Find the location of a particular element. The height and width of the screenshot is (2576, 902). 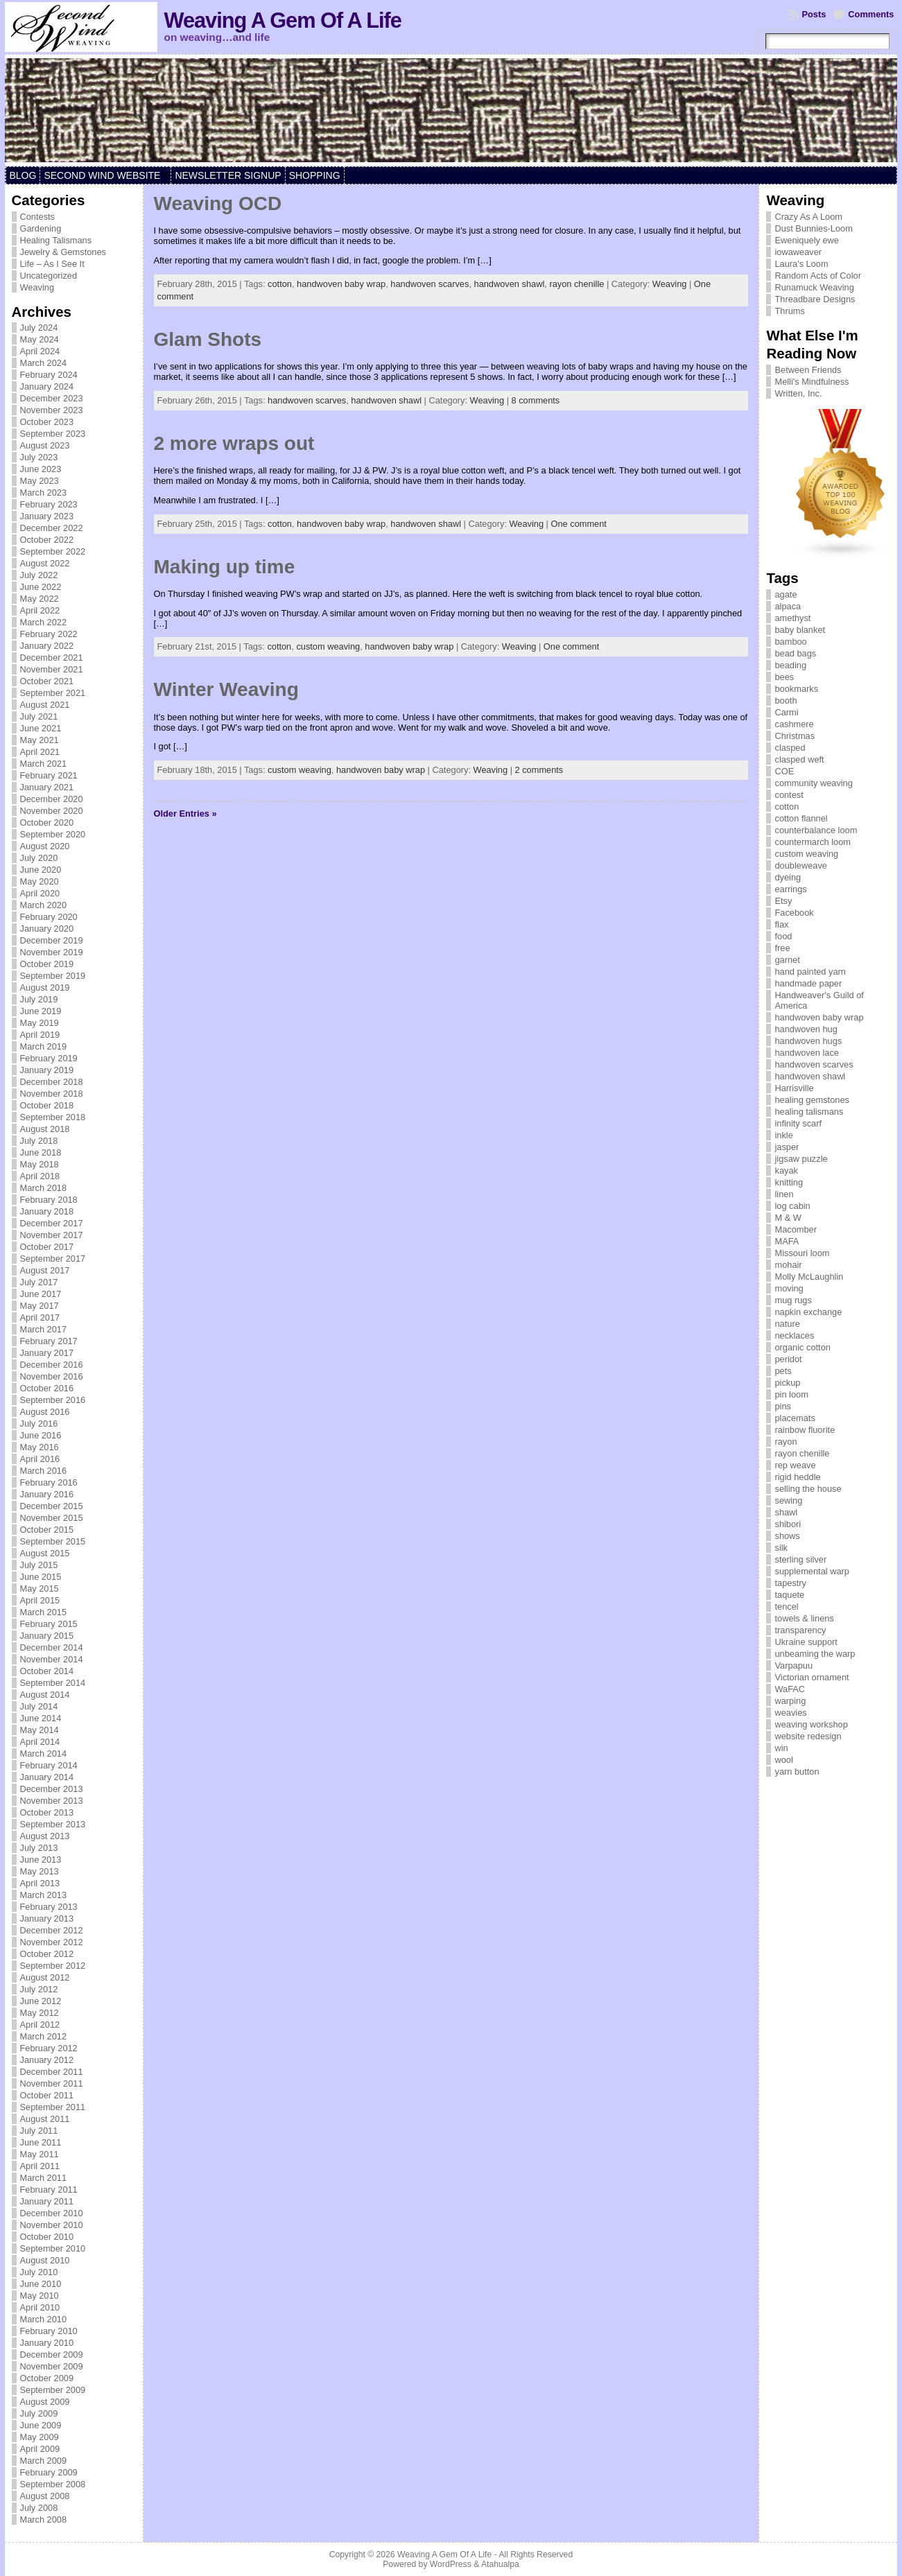

infinity scarf is located at coordinates (798, 1123).